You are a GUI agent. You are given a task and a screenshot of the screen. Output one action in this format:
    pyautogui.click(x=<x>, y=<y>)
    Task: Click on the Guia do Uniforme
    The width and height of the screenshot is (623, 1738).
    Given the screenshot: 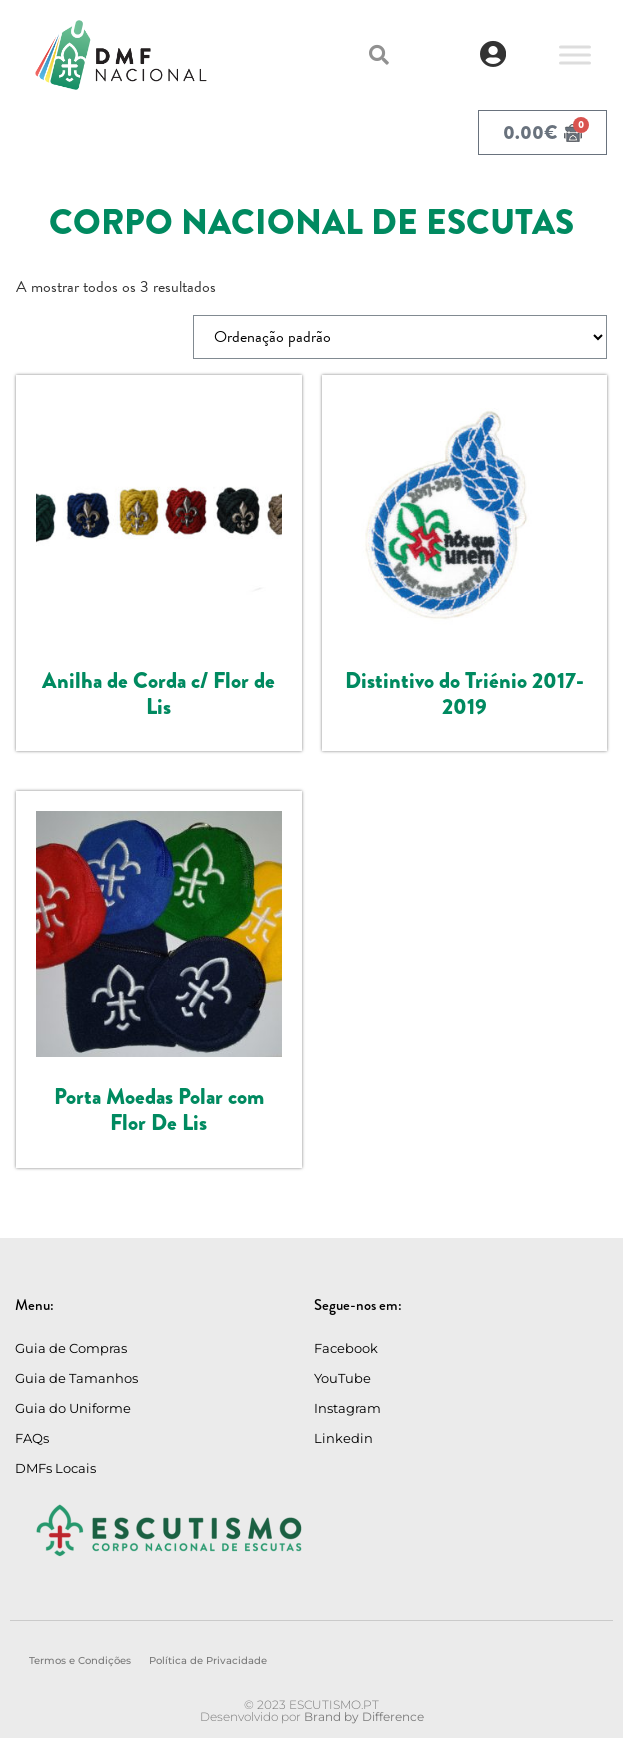 What is the action you would take?
    pyautogui.click(x=73, y=1408)
    